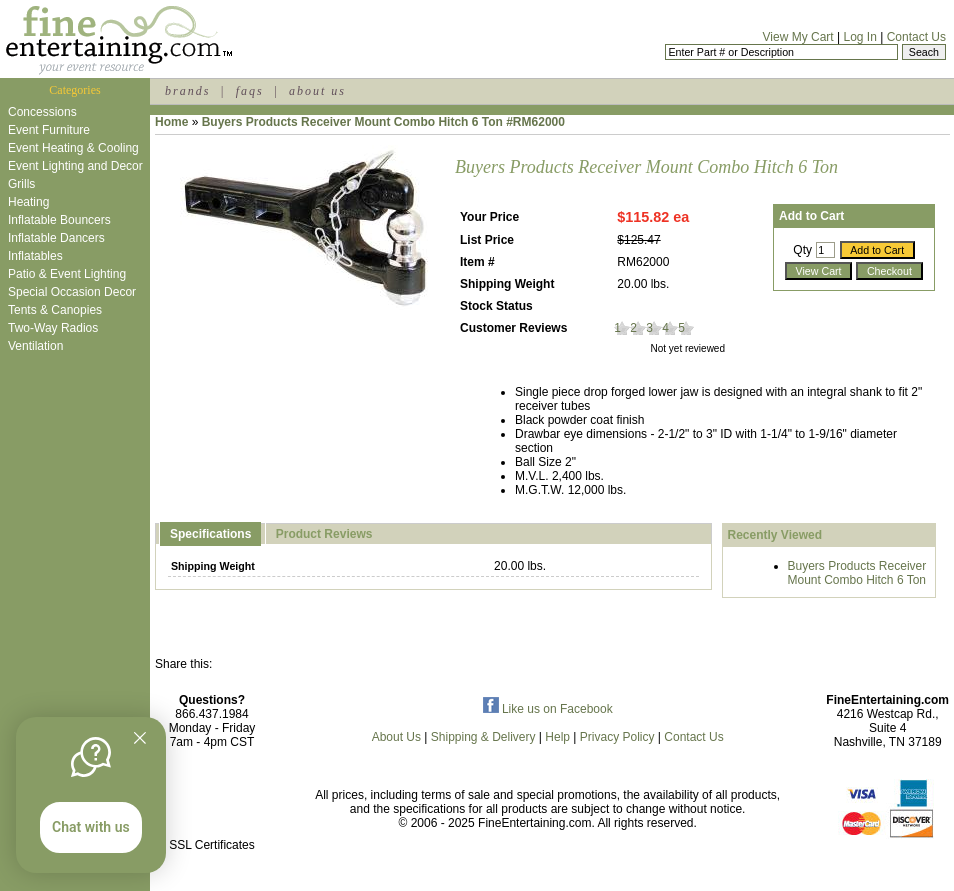 The height and width of the screenshot is (891, 954). I want to click on about us, so click(317, 91).